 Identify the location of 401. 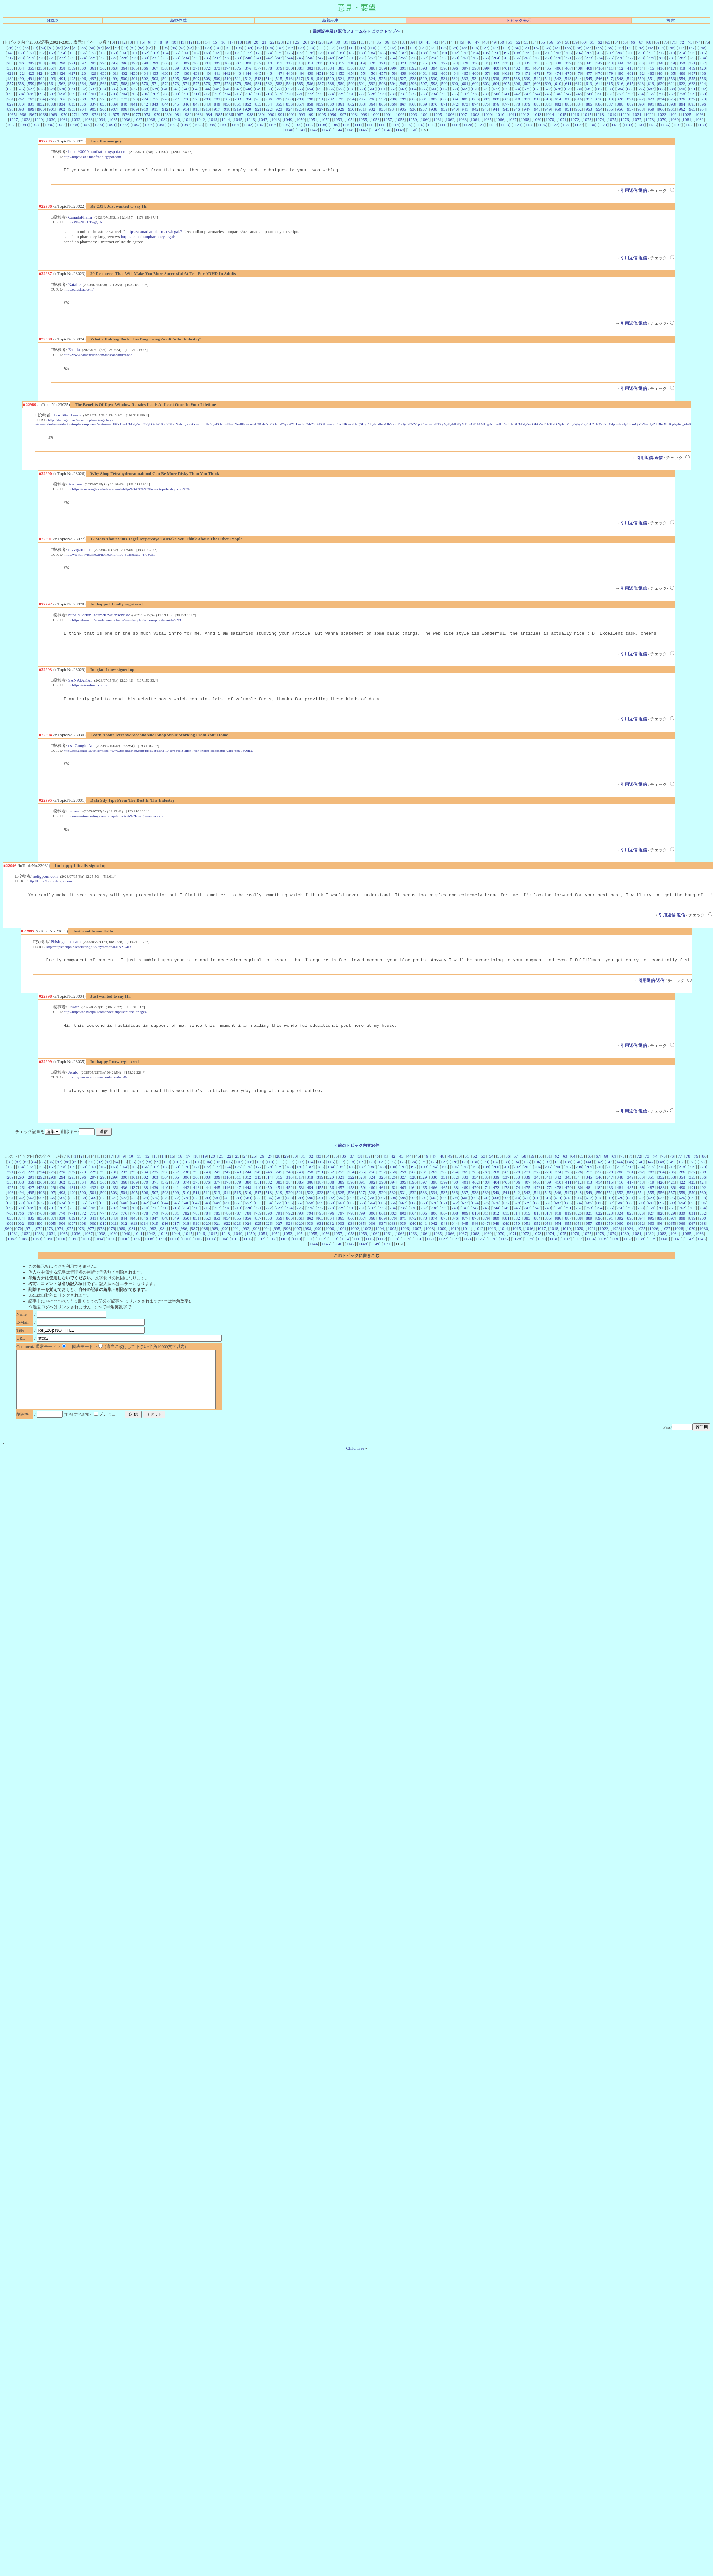
(506, 68).